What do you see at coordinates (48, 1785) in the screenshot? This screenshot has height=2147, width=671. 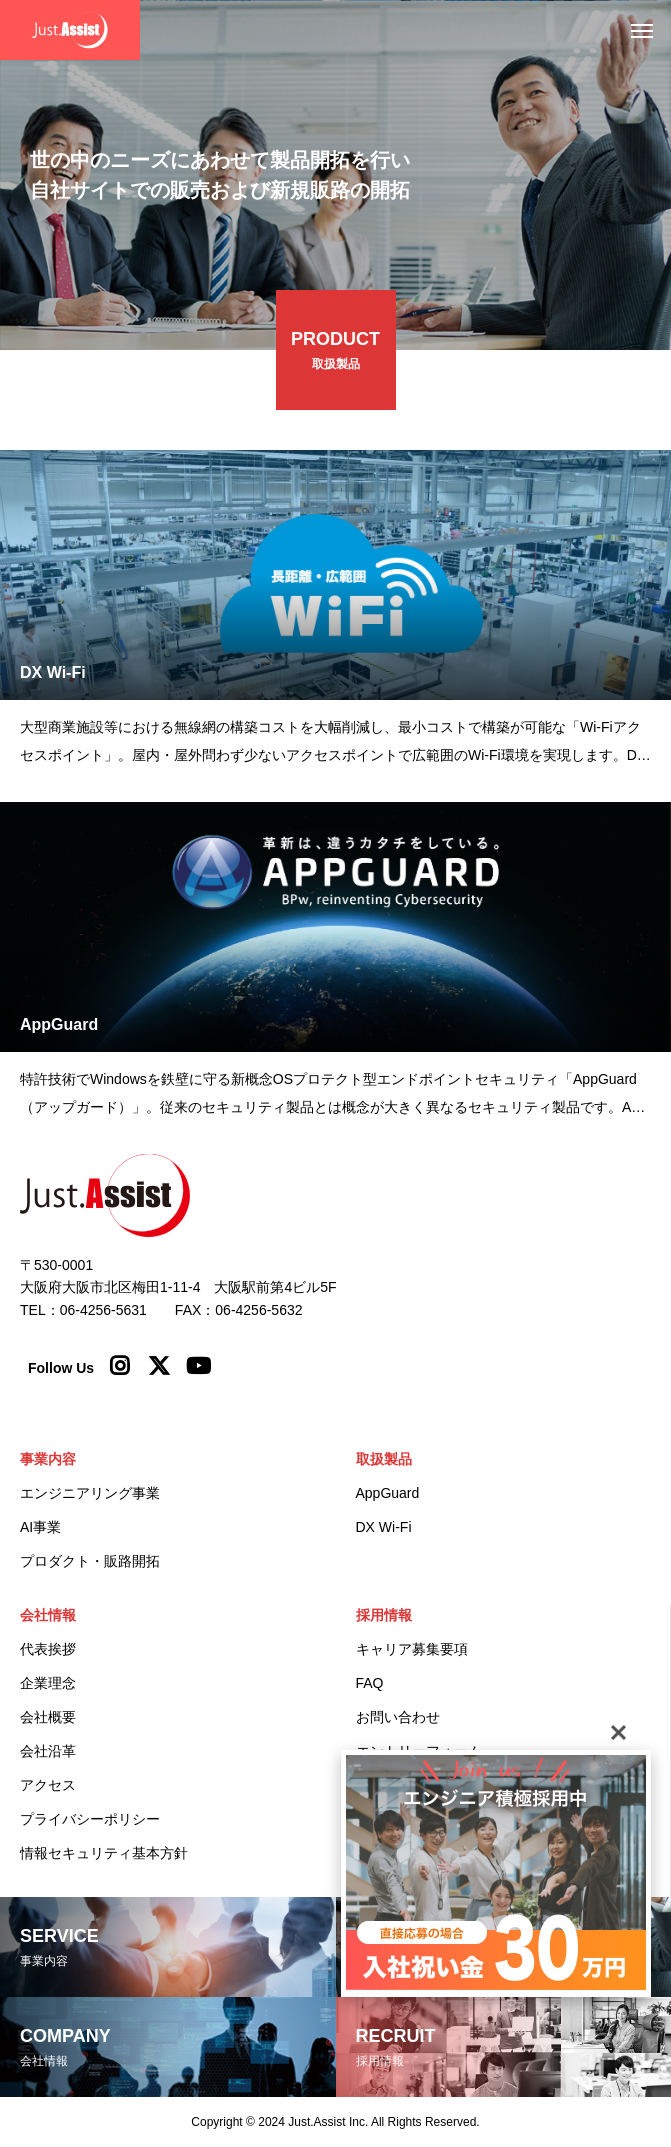 I see `アクセス` at bounding box center [48, 1785].